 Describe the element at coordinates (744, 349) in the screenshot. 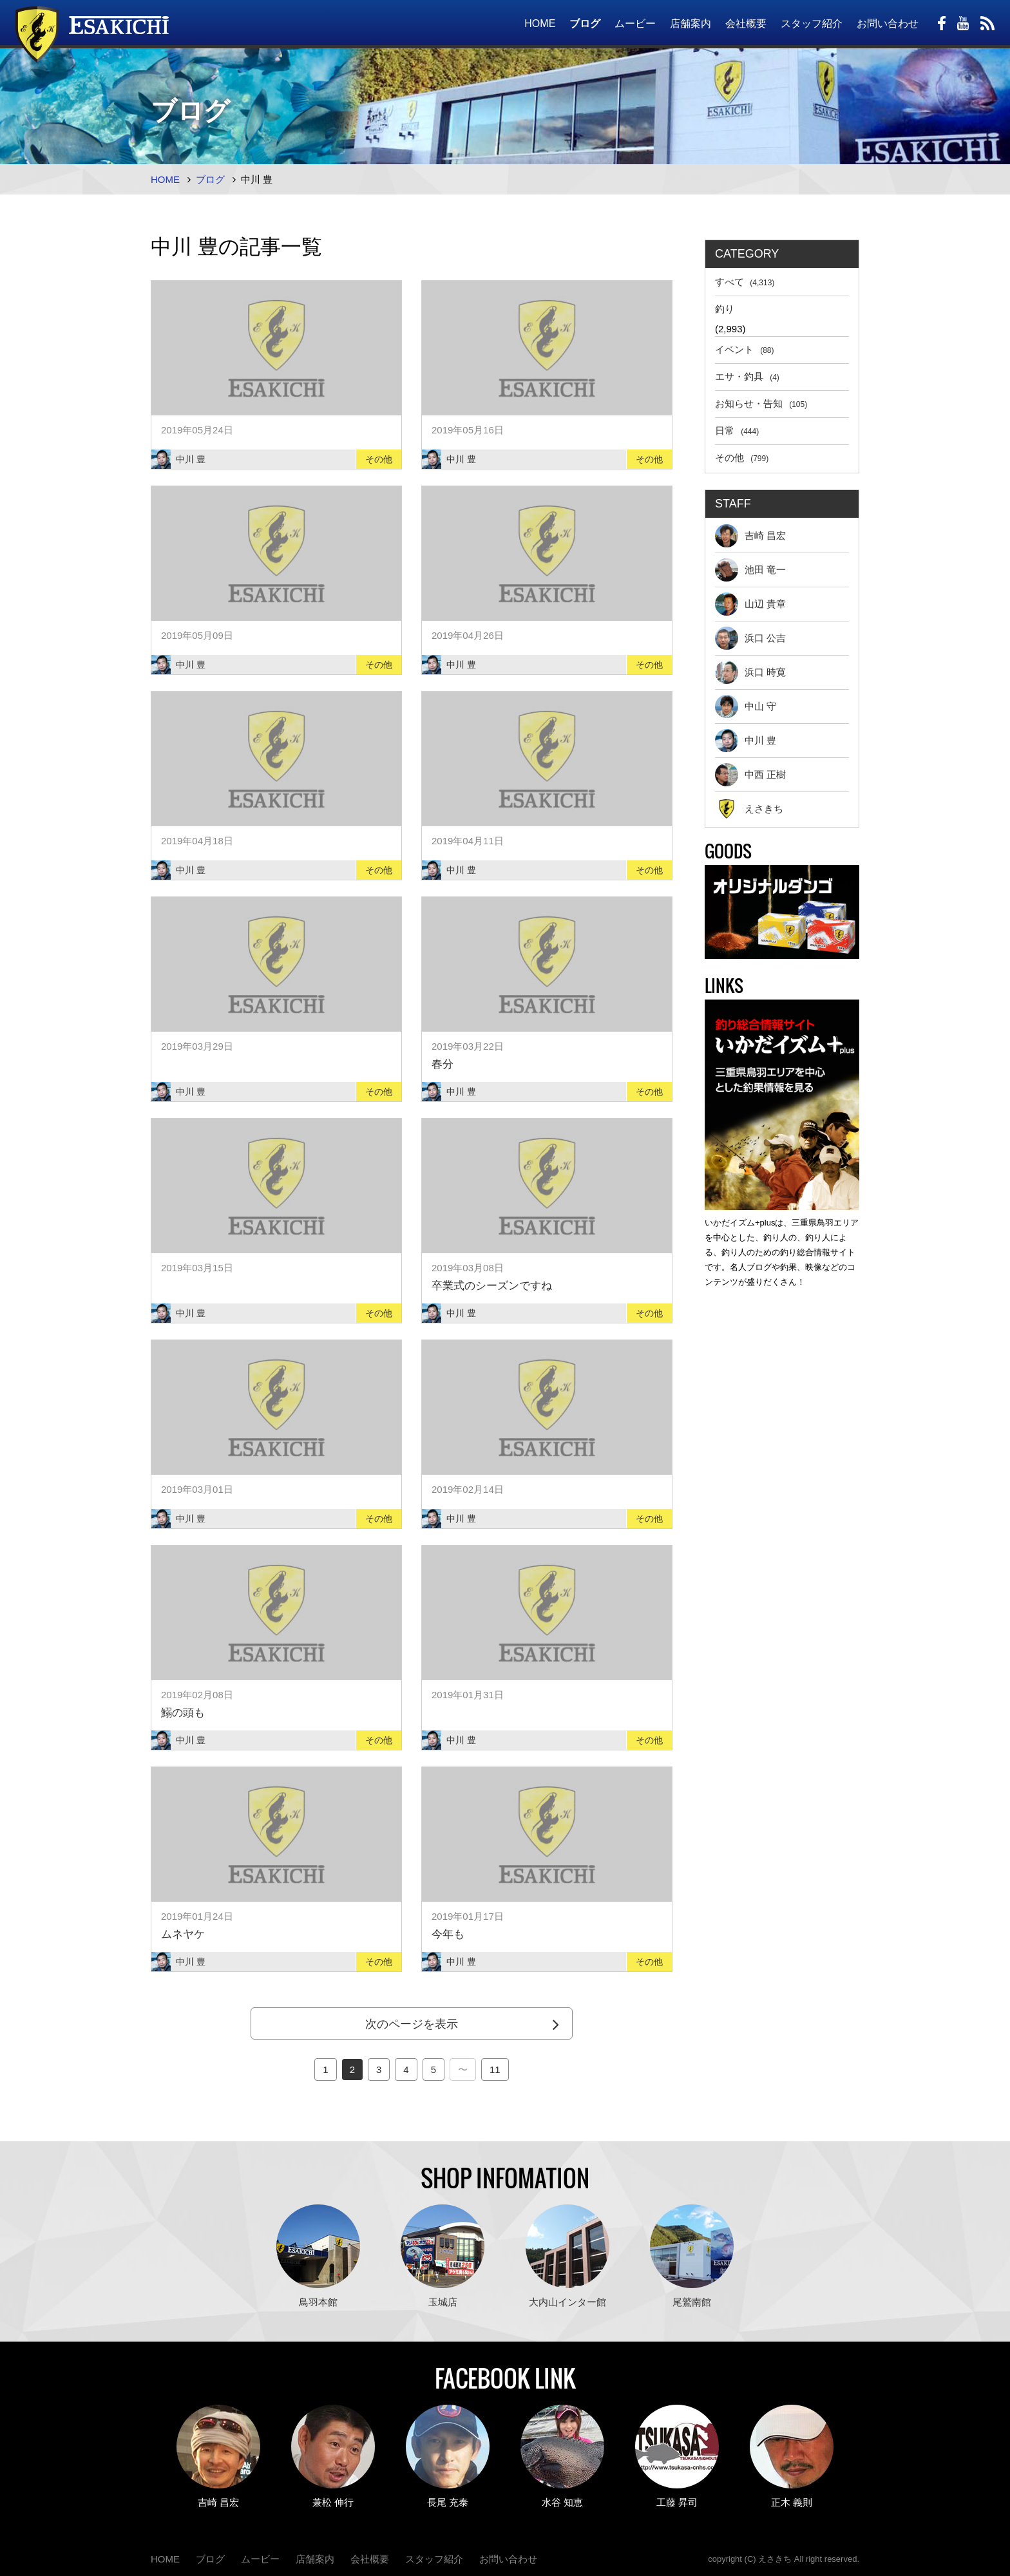

I see `イベント` at that location.